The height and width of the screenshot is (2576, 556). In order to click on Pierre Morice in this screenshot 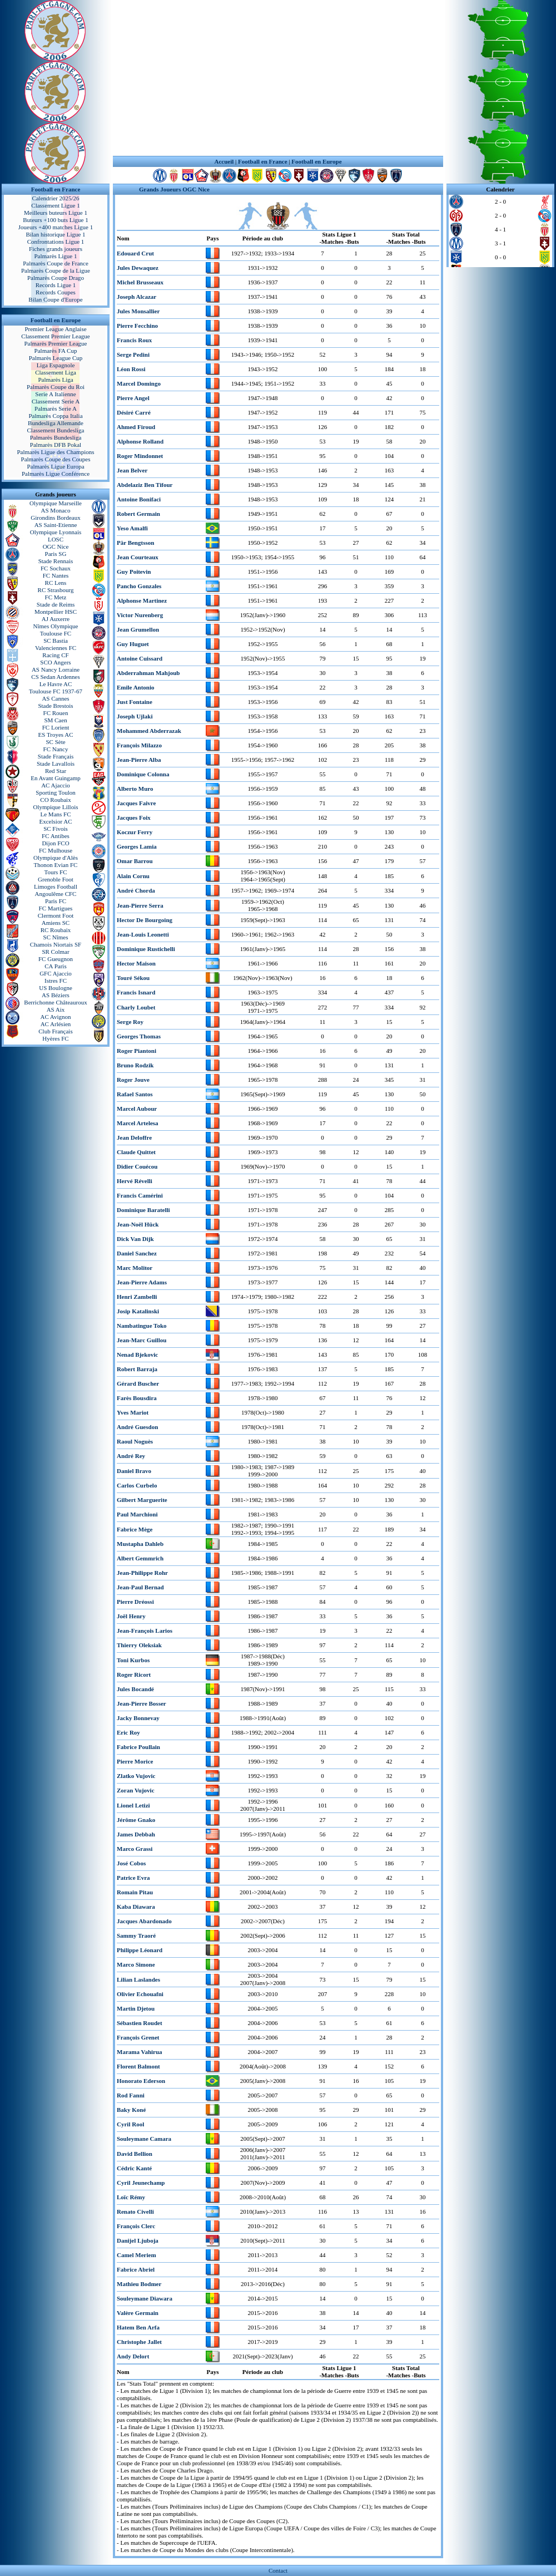, I will do `click(135, 1761)`.